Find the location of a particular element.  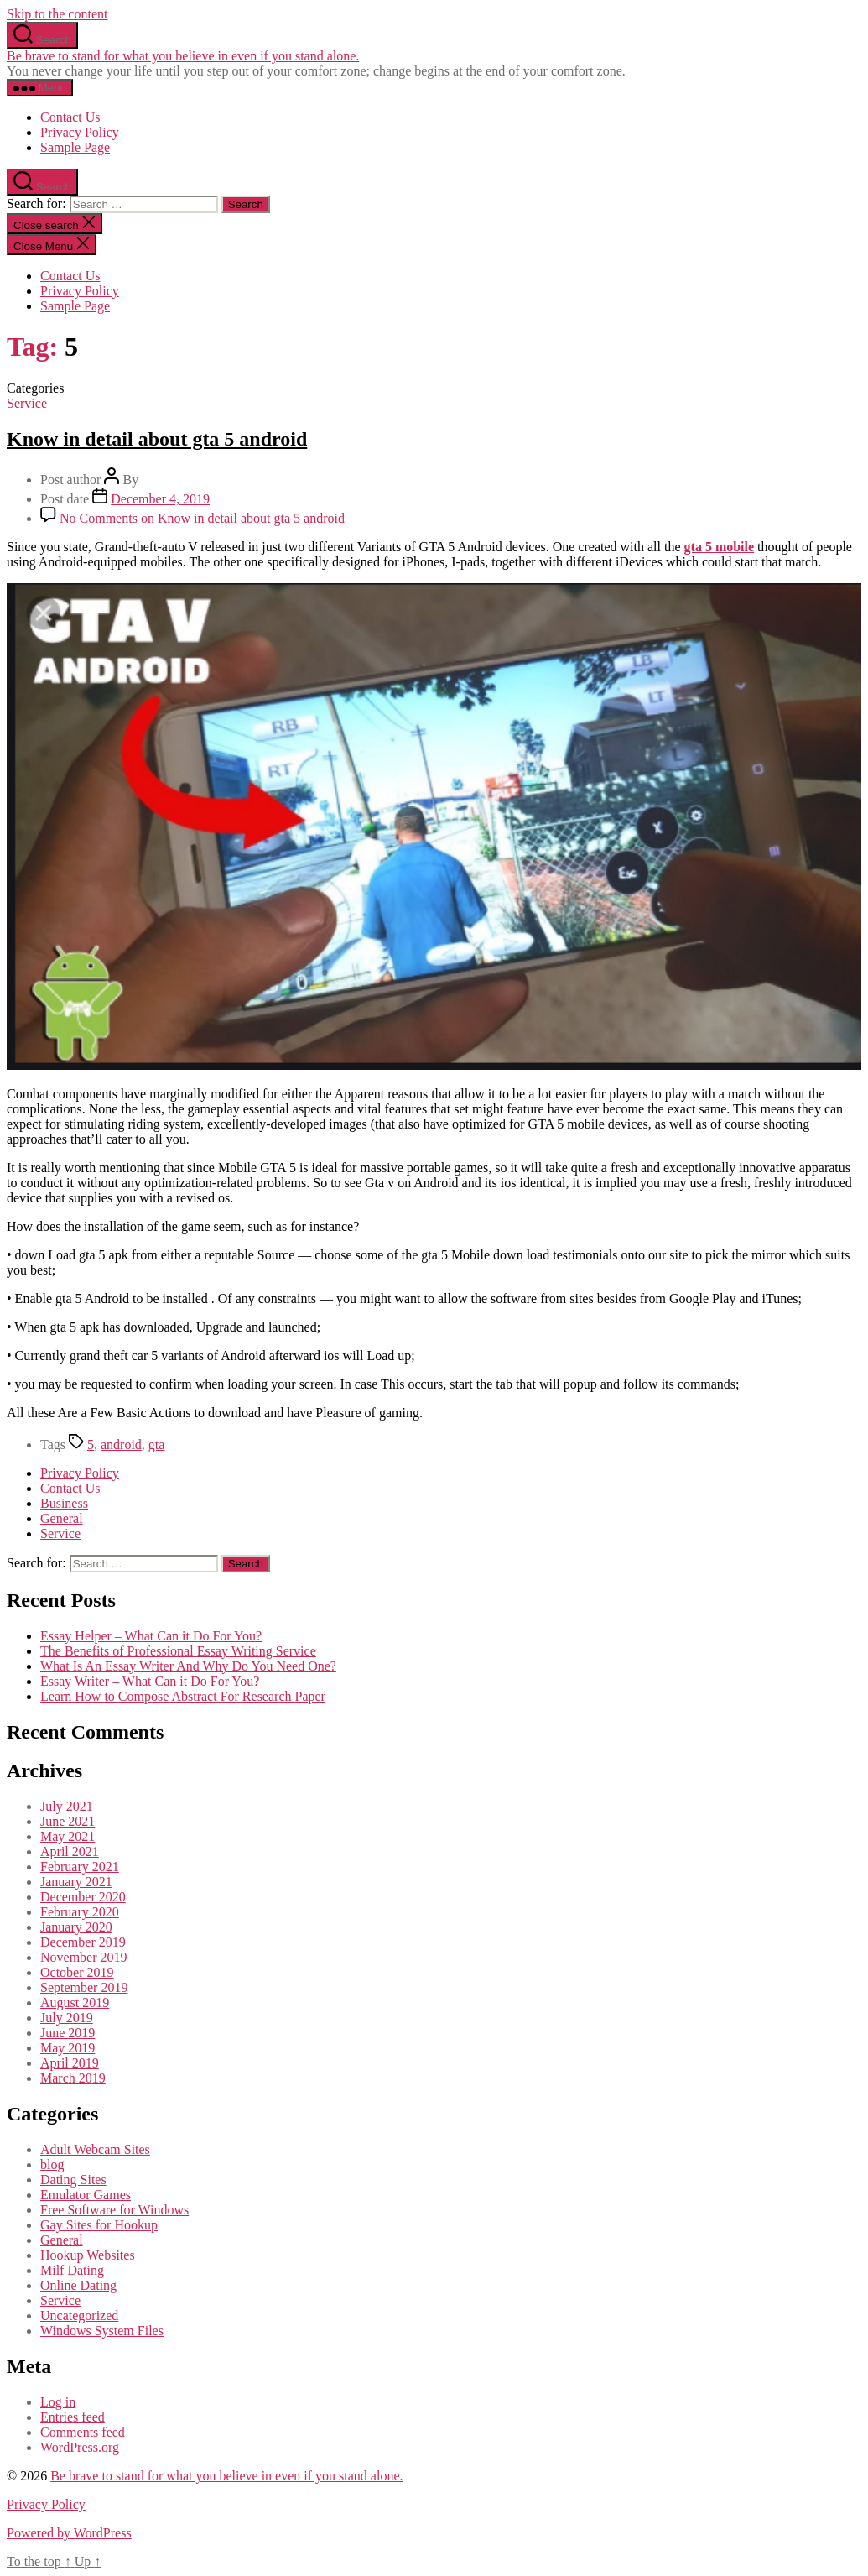

Adult Webcam Sites is located at coordinates (95, 2149).